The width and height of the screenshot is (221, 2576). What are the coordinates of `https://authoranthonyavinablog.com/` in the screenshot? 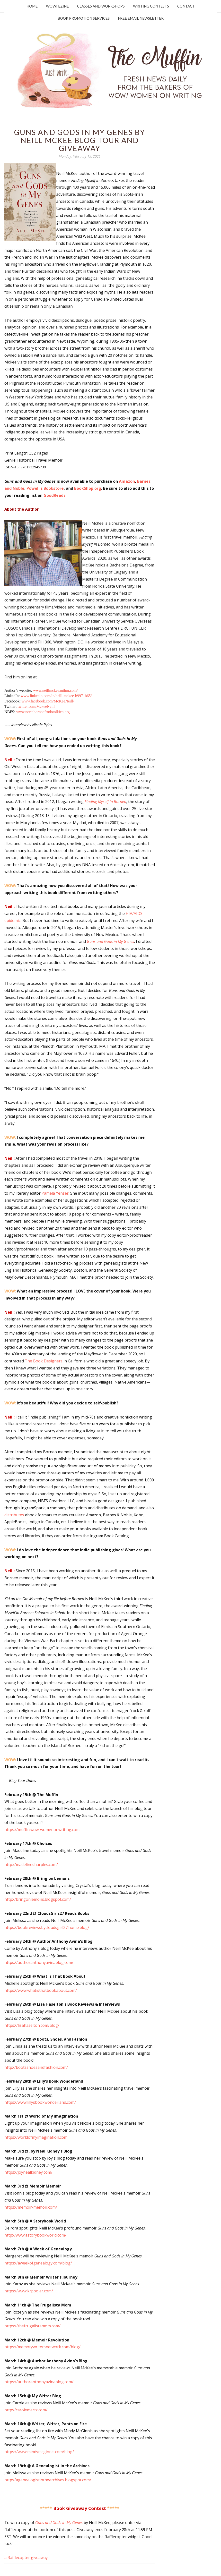 It's located at (38, 1962).